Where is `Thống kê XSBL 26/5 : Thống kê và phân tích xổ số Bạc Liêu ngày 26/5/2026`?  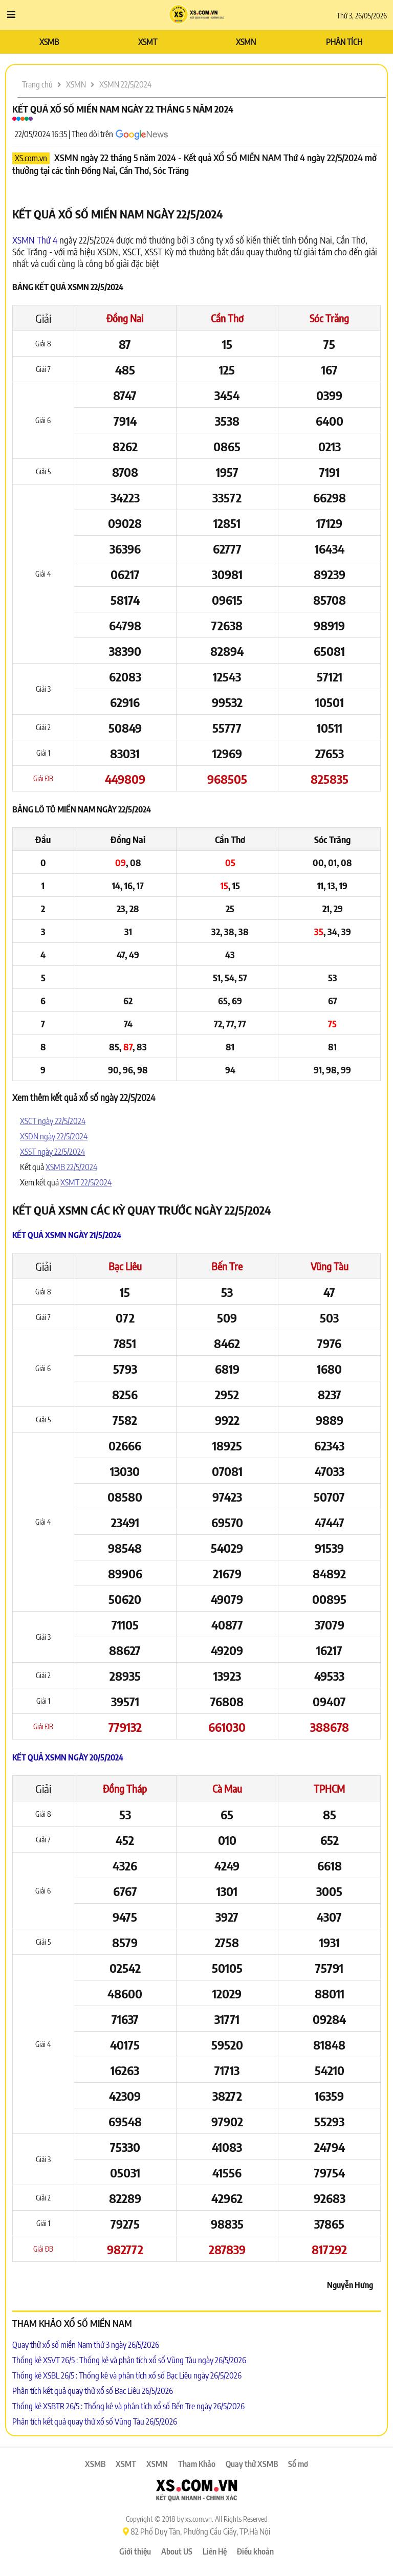
Thống kê XSBL 26/5 : Thống kê và phân tích xổ số Bạc Liêu ngày 26/5/2026 is located at coordinates (127, 2375).